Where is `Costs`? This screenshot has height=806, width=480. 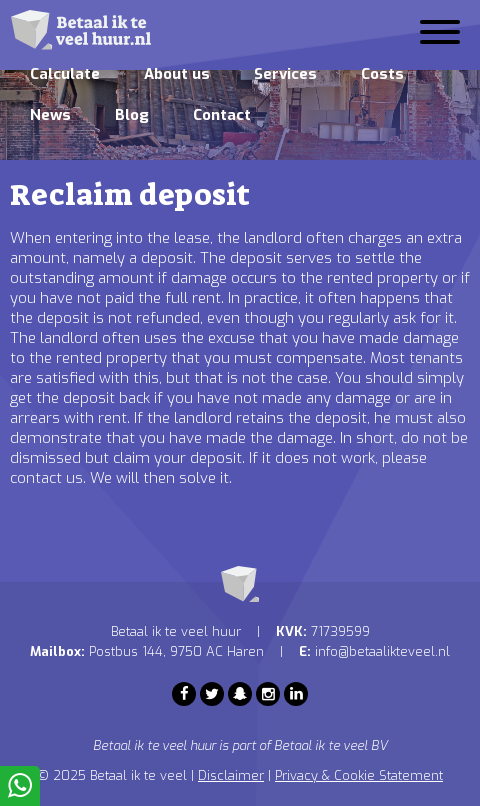
Costs is located at coordinates (382, 74).